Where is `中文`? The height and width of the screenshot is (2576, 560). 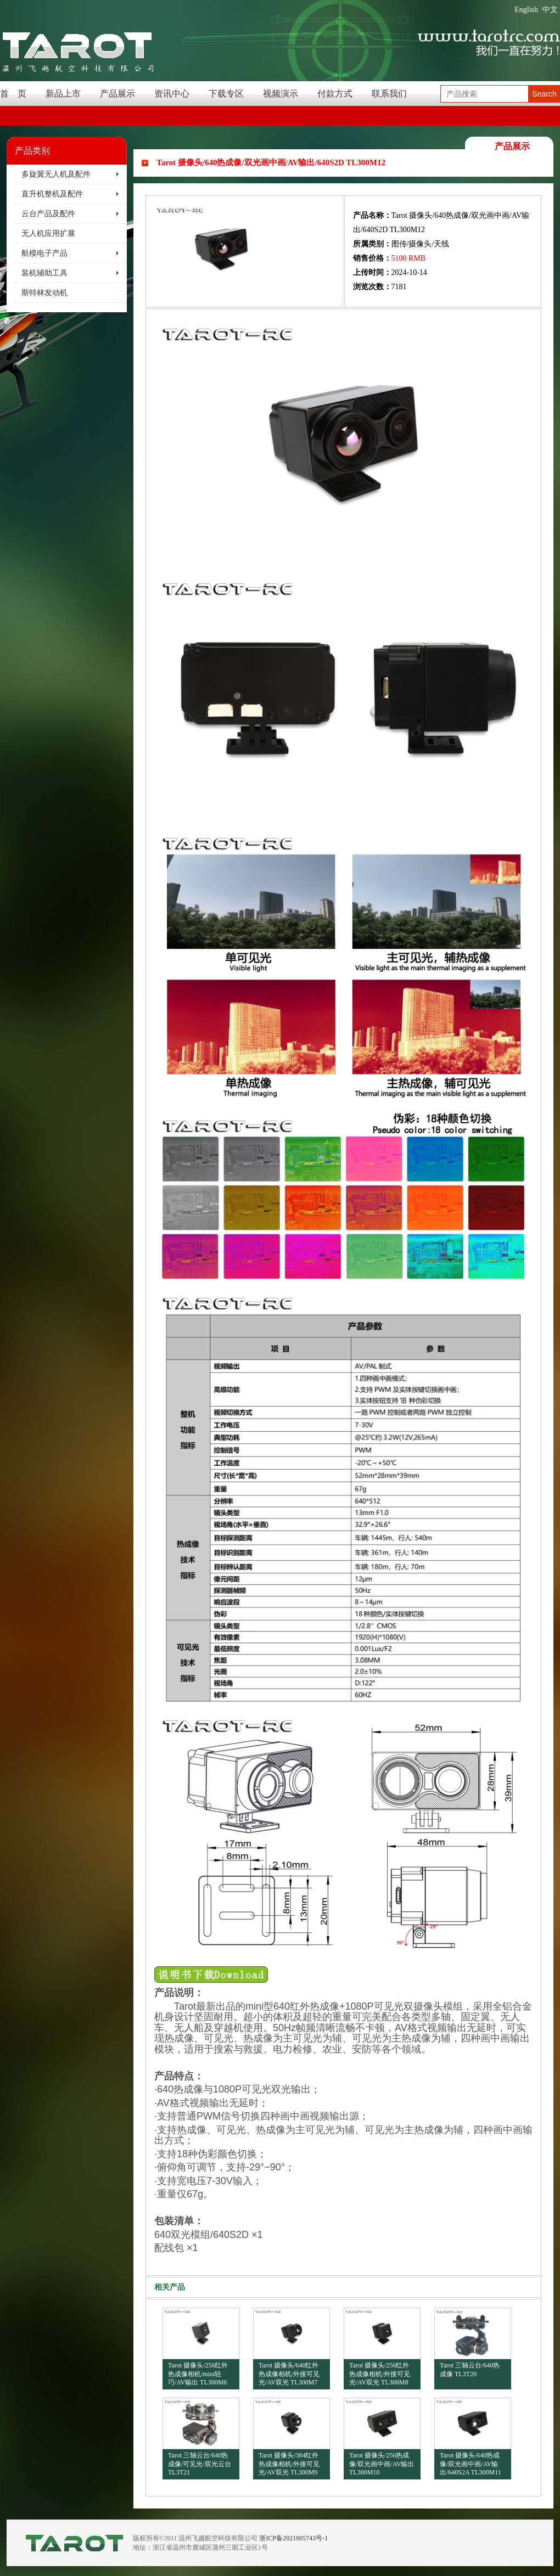 中文 is located at coordinates (550, 9).